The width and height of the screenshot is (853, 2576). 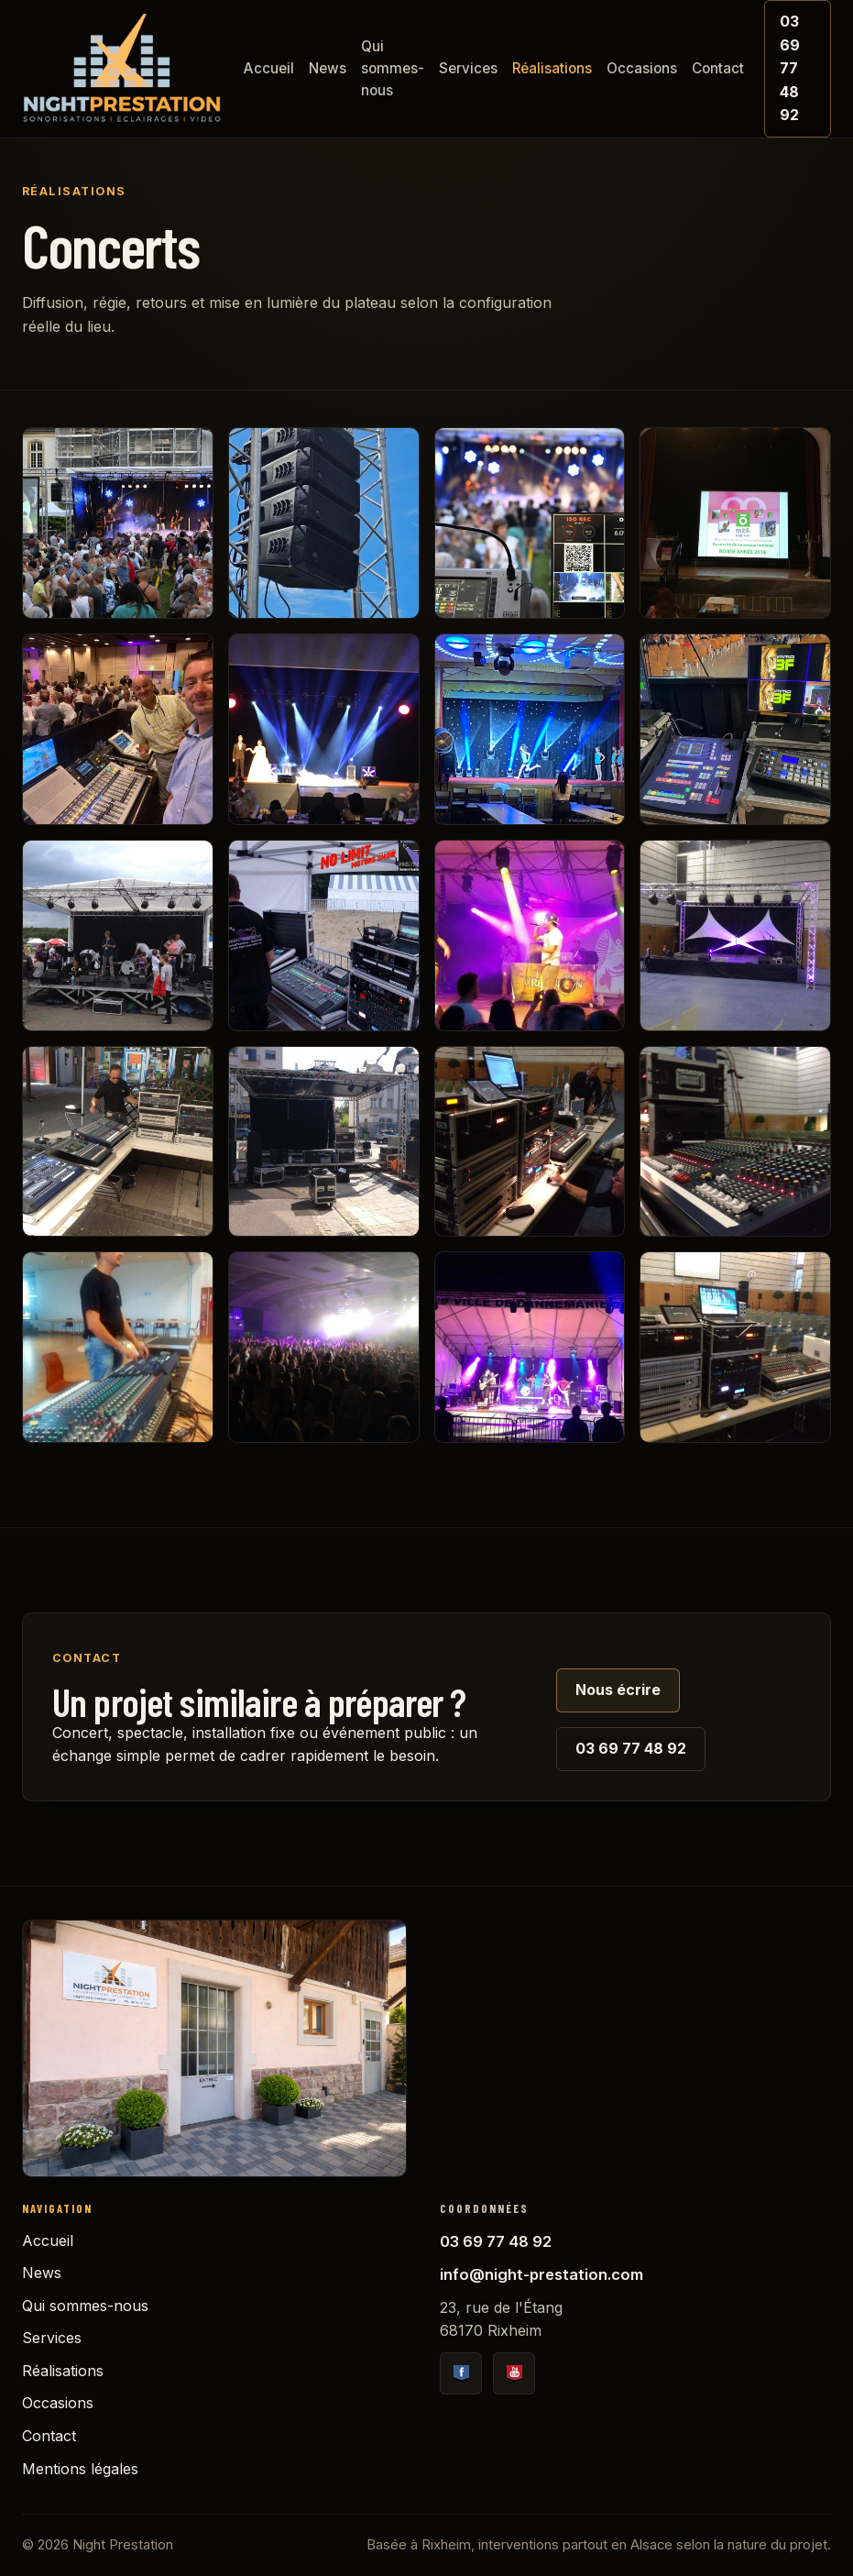 What do you see at coordinates (530, 523) in the screenshot?
I see `[1735640141]` at bounding box center [530, 523].